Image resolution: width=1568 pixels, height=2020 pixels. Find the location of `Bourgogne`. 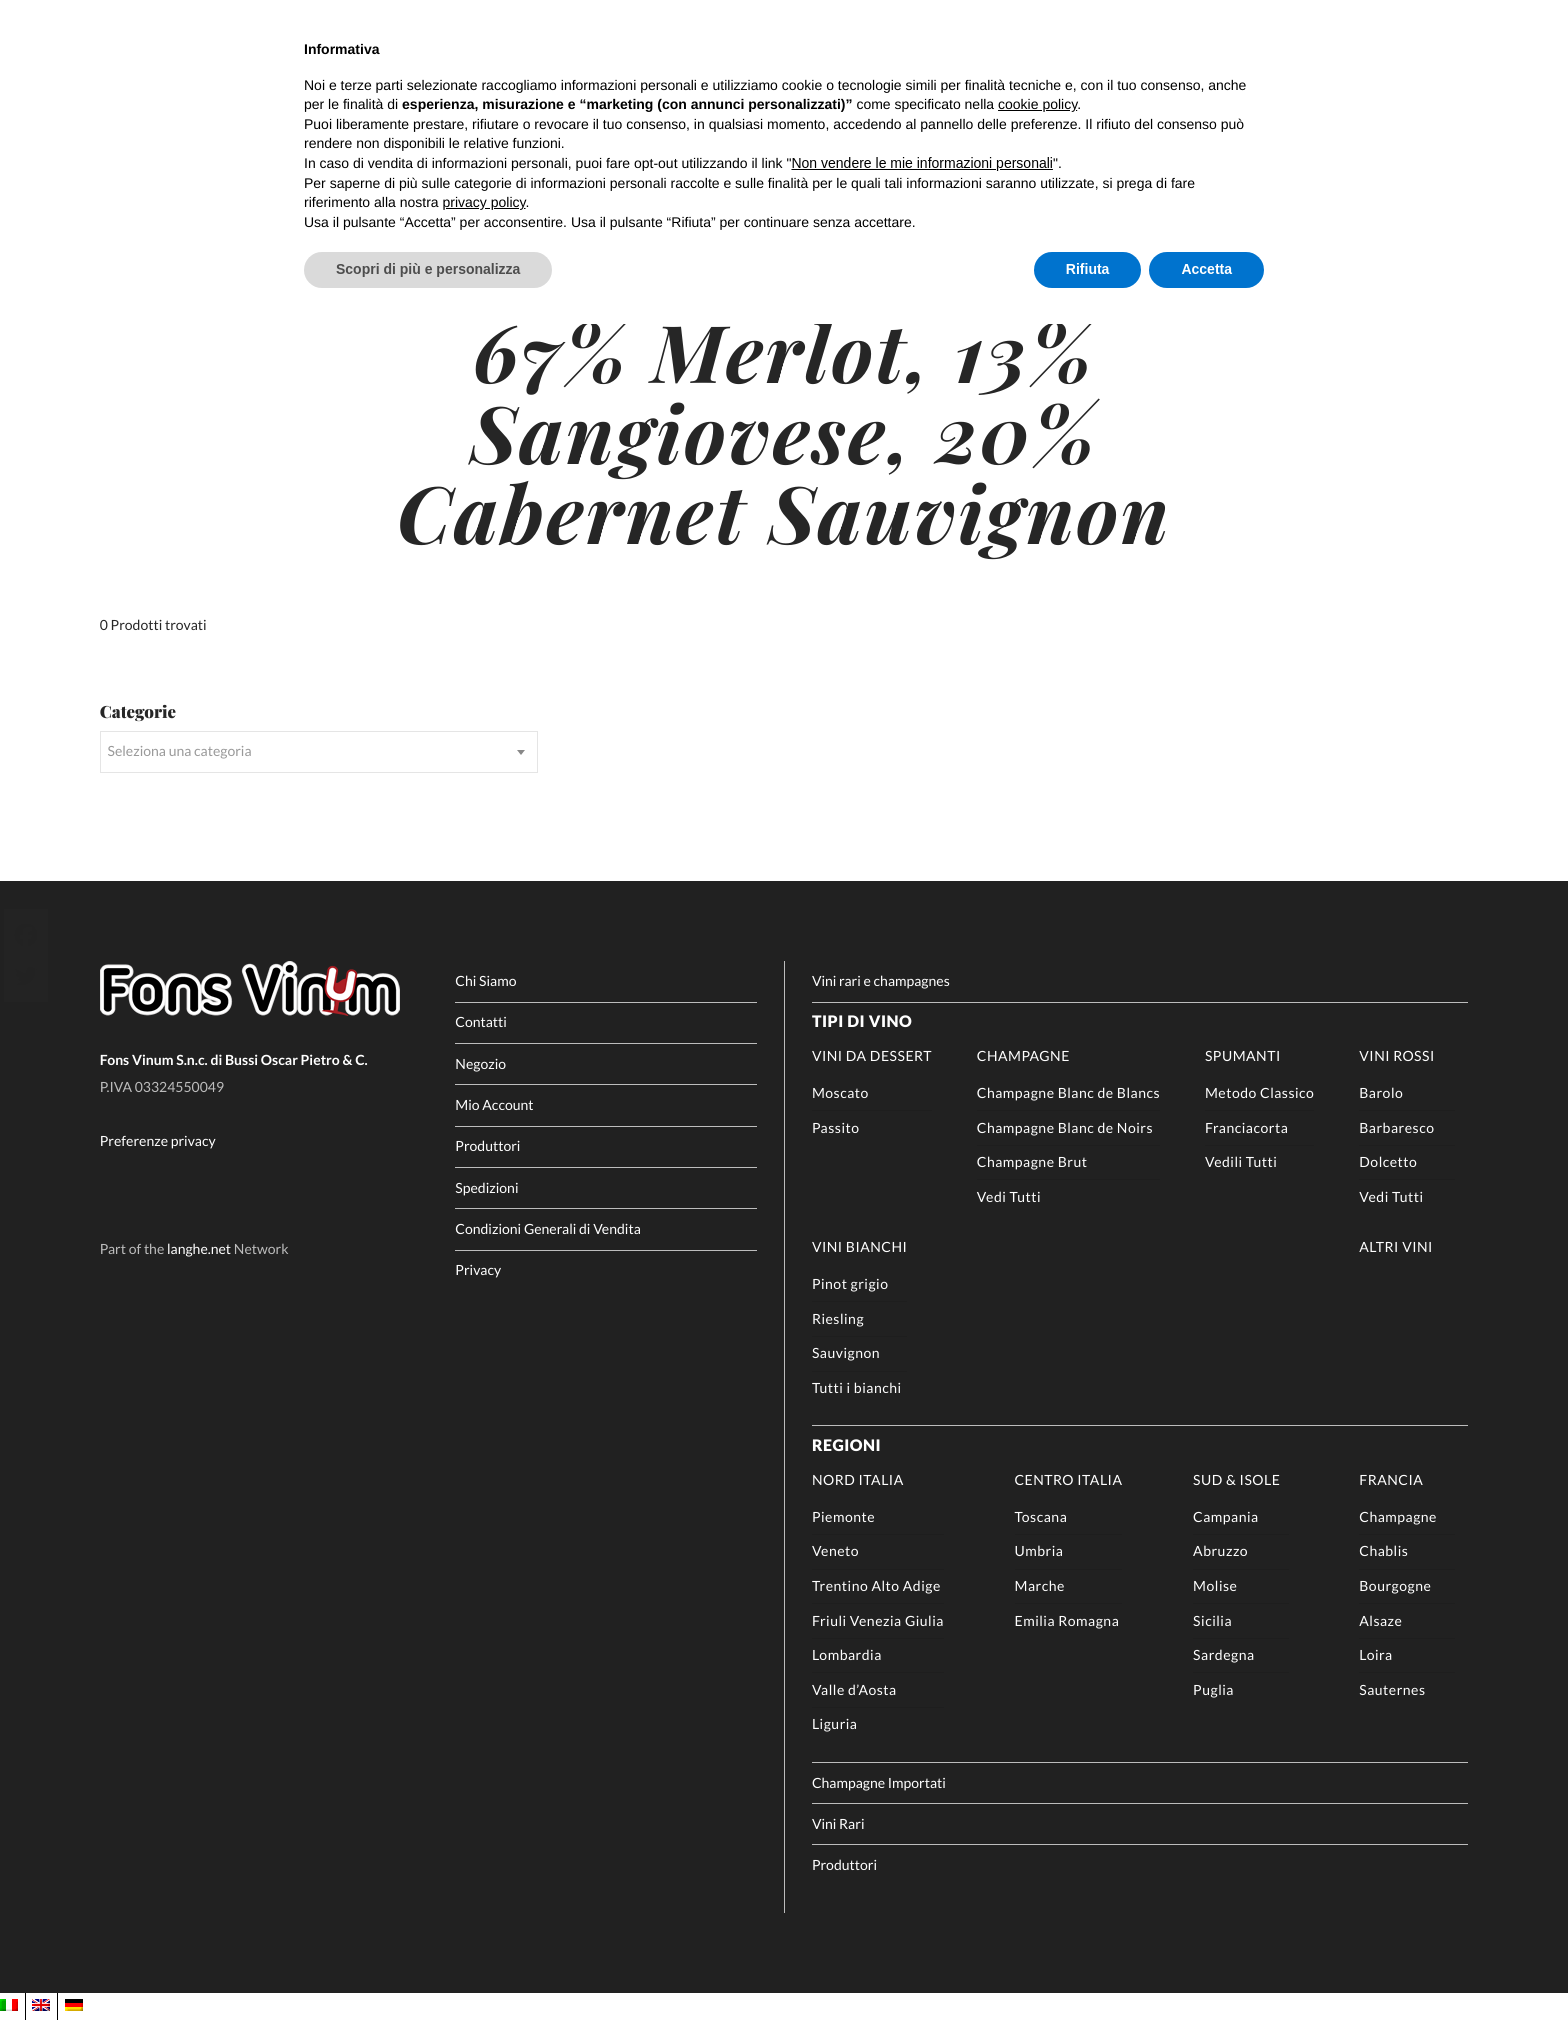

Bourgogne is located at coordinates (1395, 1585).